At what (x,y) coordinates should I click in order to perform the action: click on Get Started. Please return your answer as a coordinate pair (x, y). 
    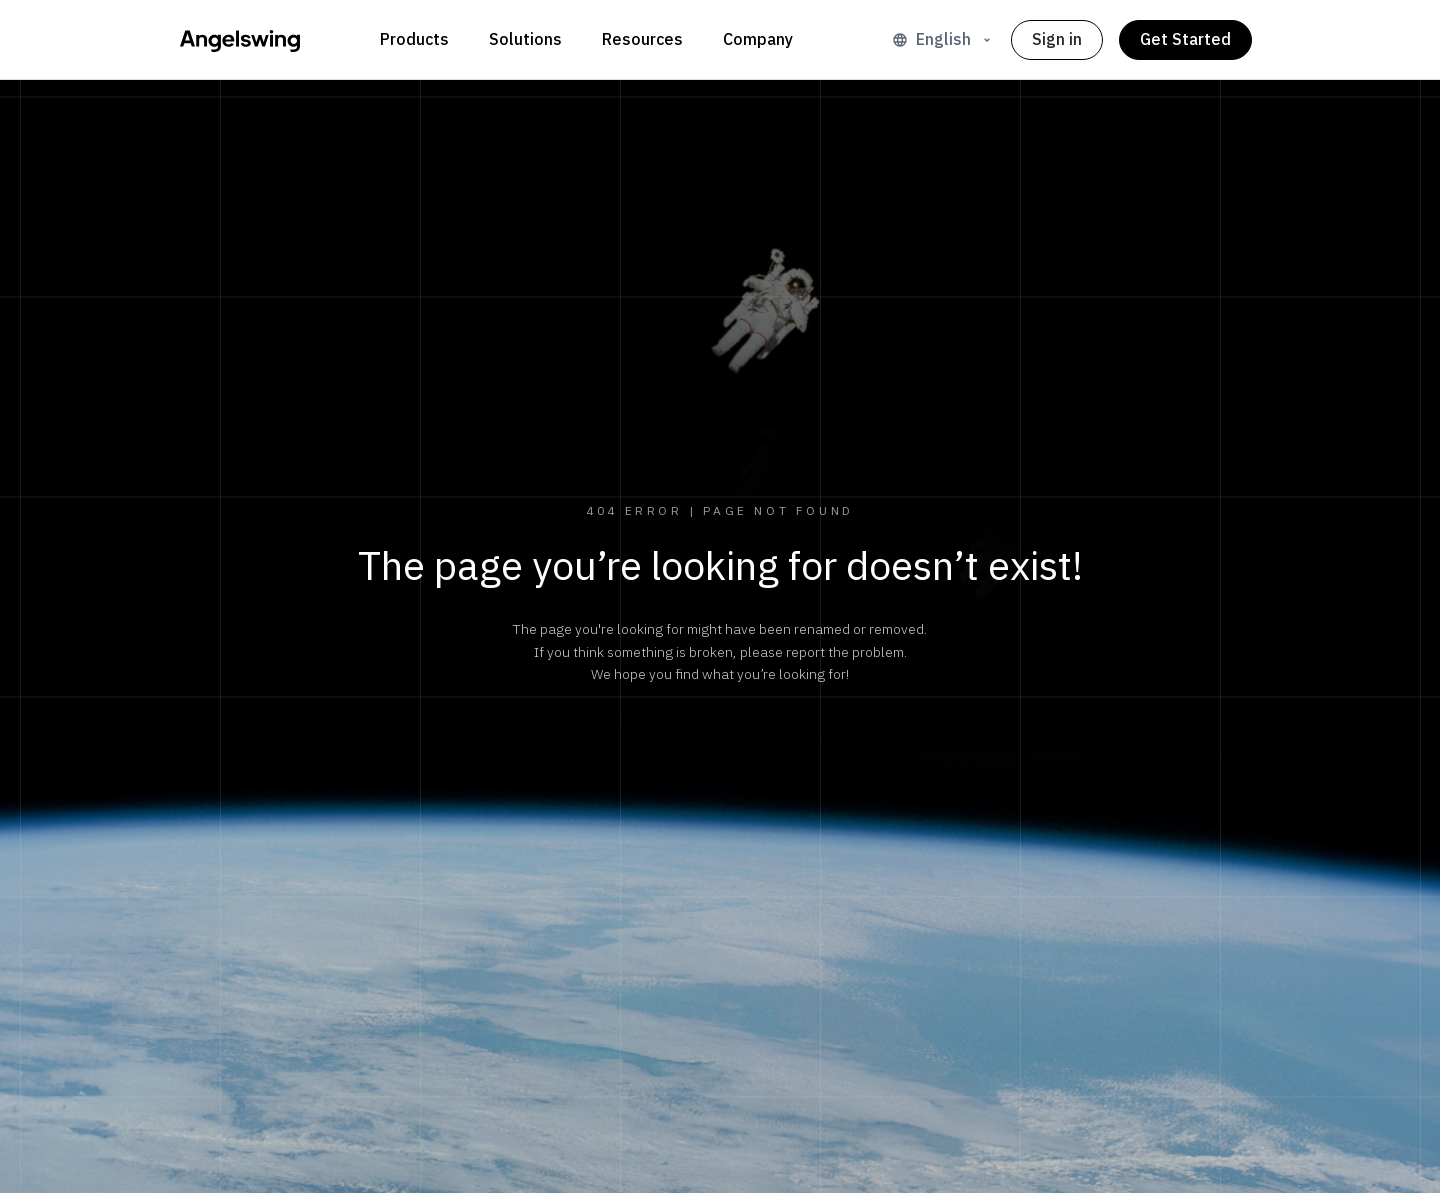
    Looking at the image, I should click on (1185, 40).